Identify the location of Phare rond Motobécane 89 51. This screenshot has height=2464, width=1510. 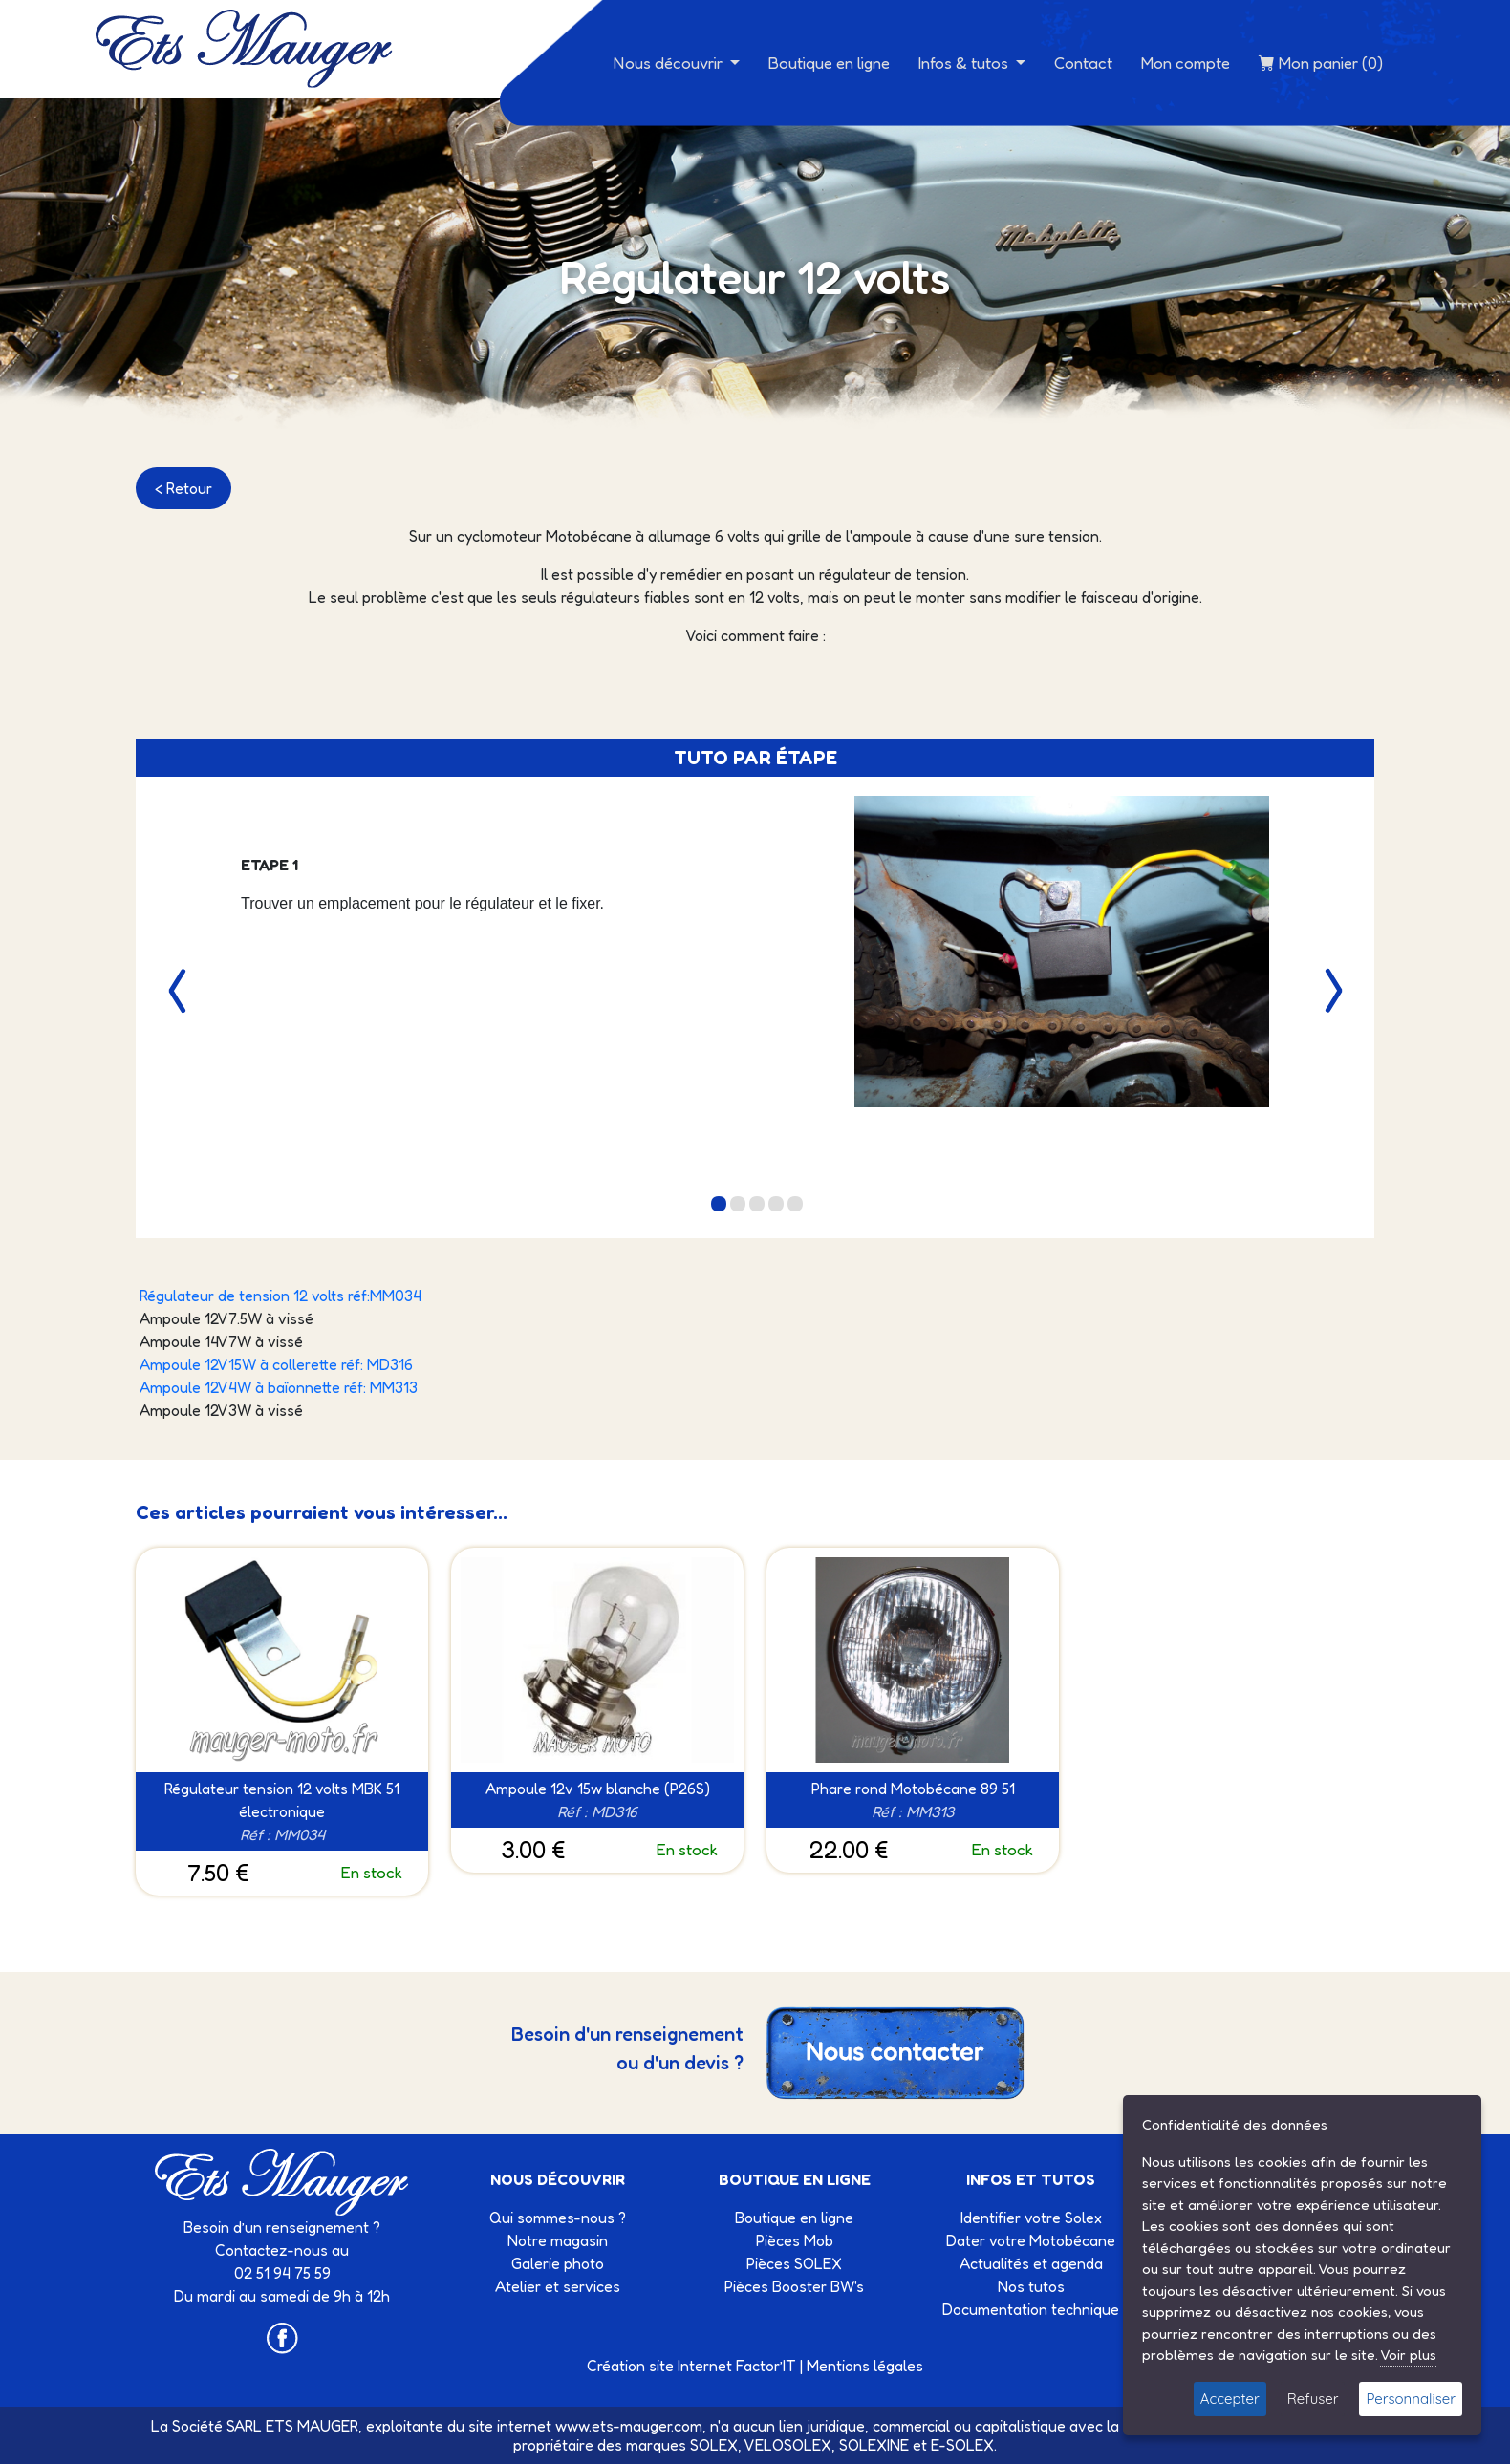
(913, 1788).